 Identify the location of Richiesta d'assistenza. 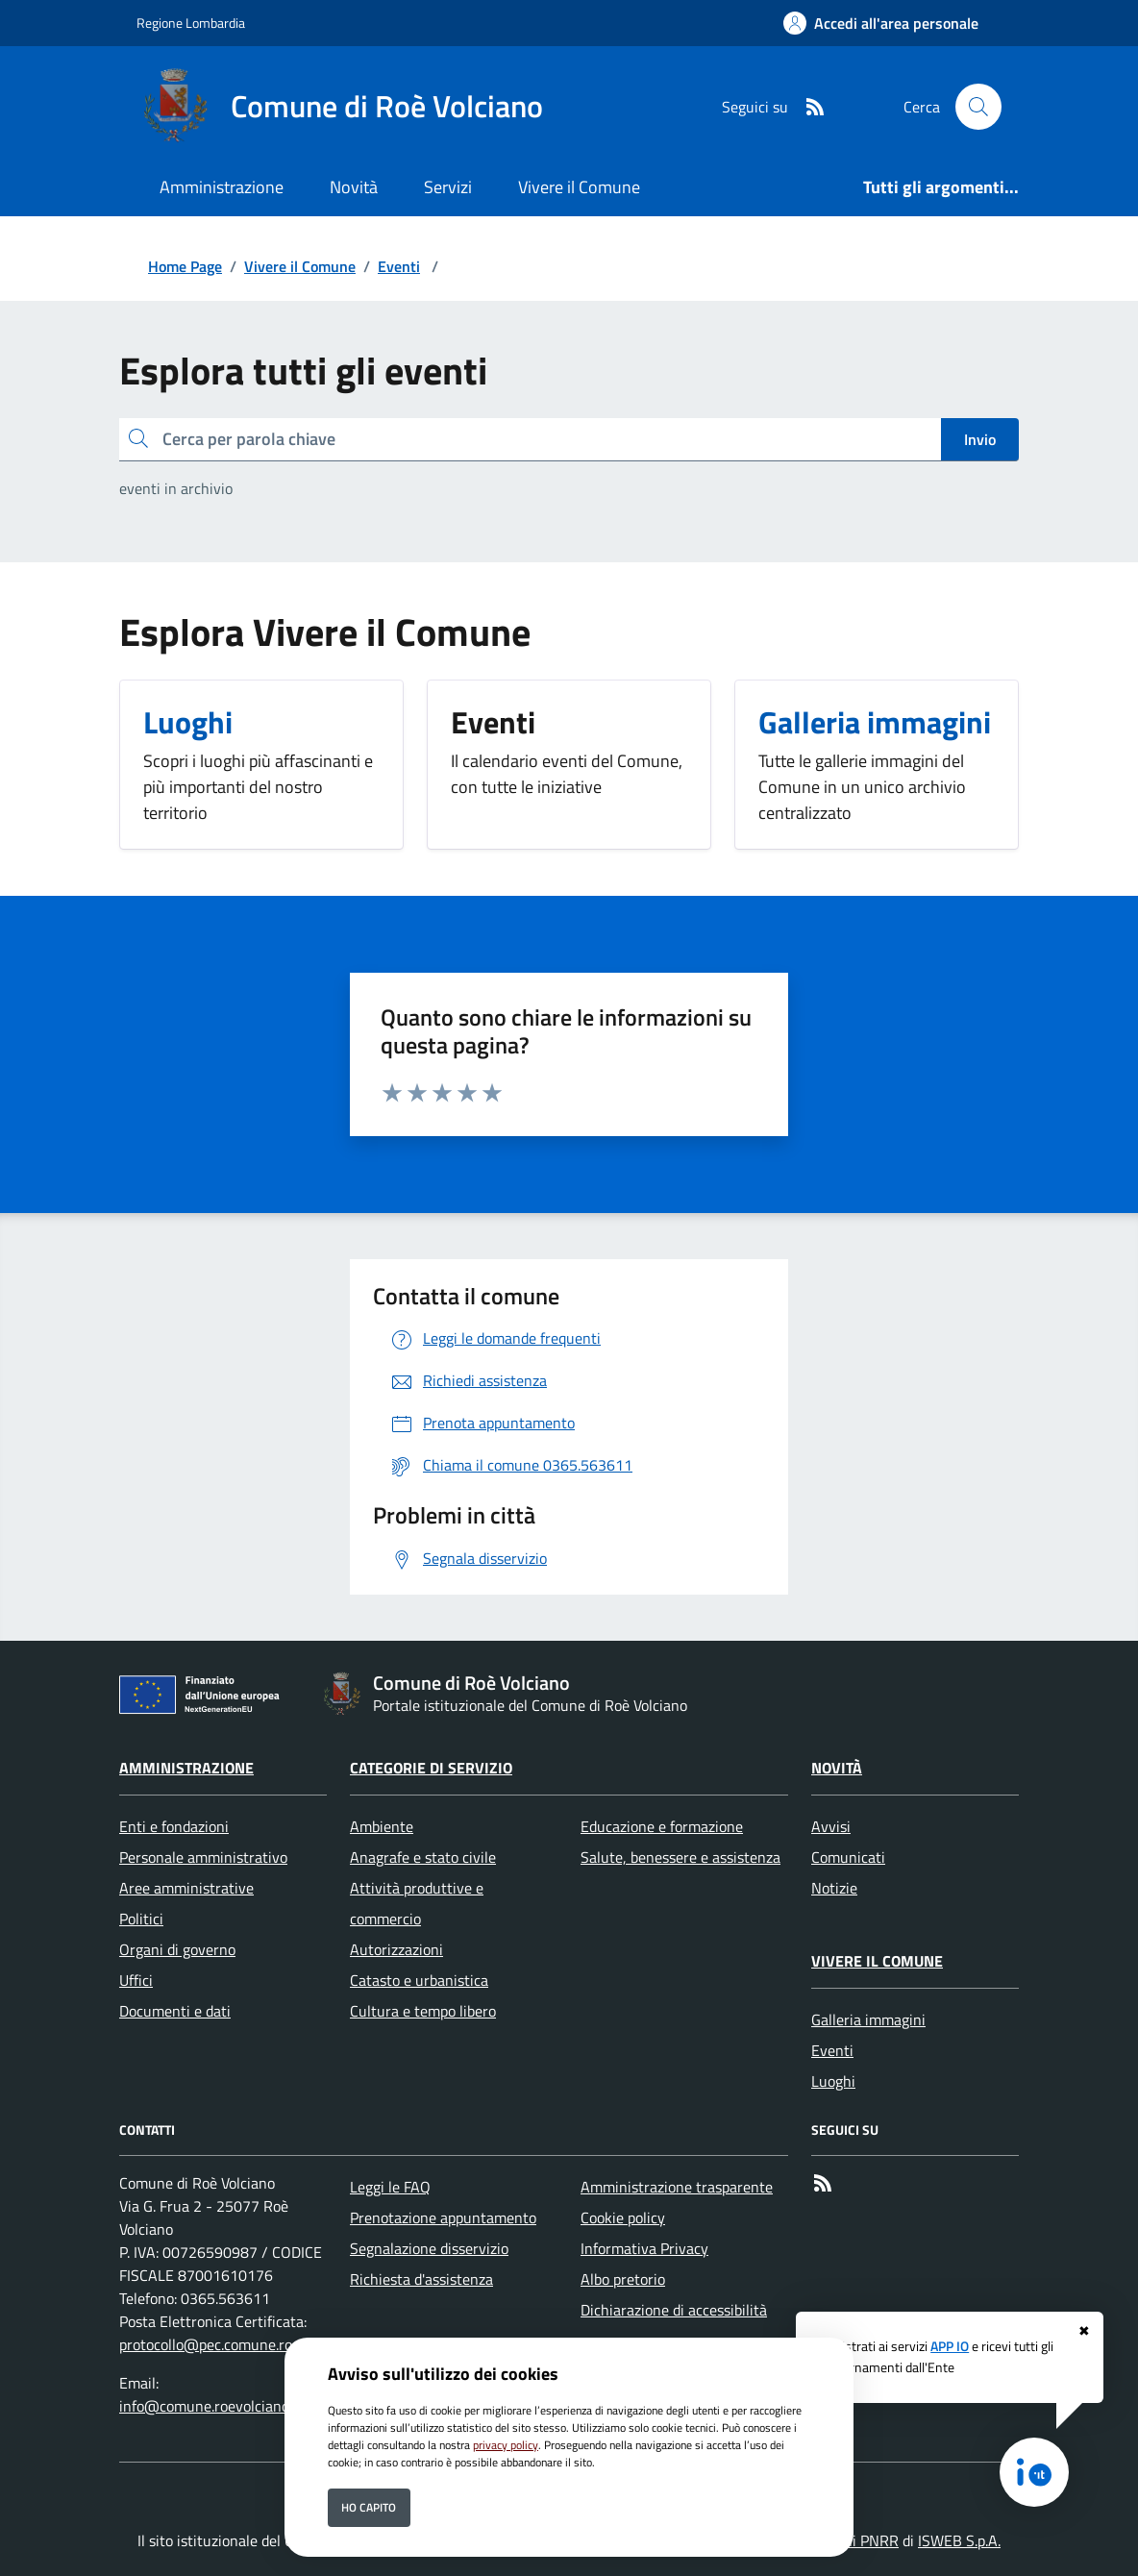
(421, 2279).